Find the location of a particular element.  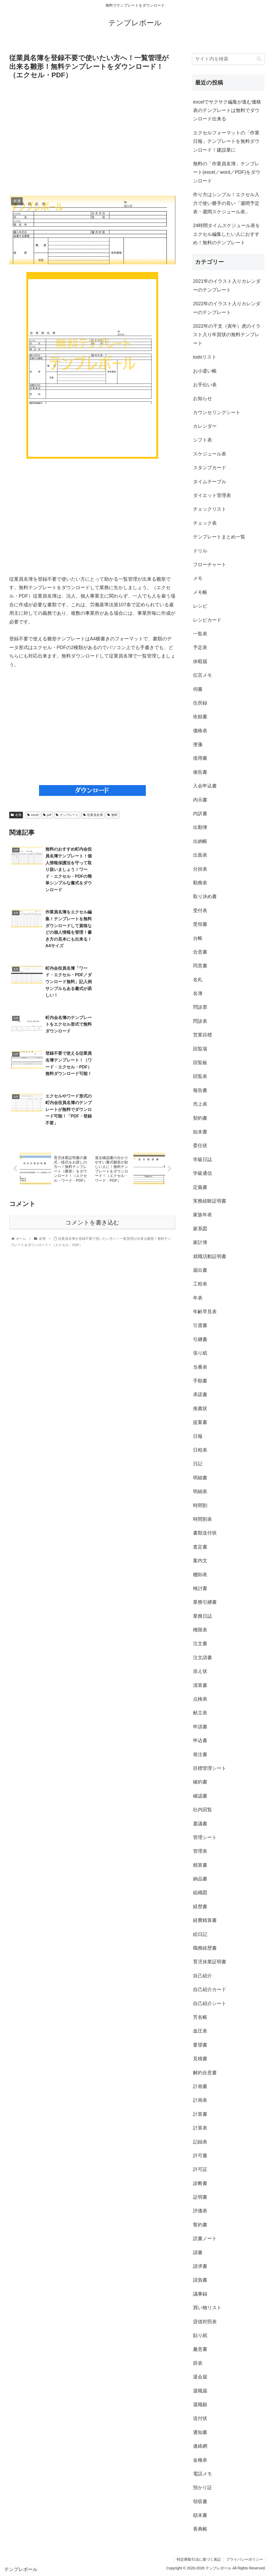

報告書 is located at coordinates (200, 1090).